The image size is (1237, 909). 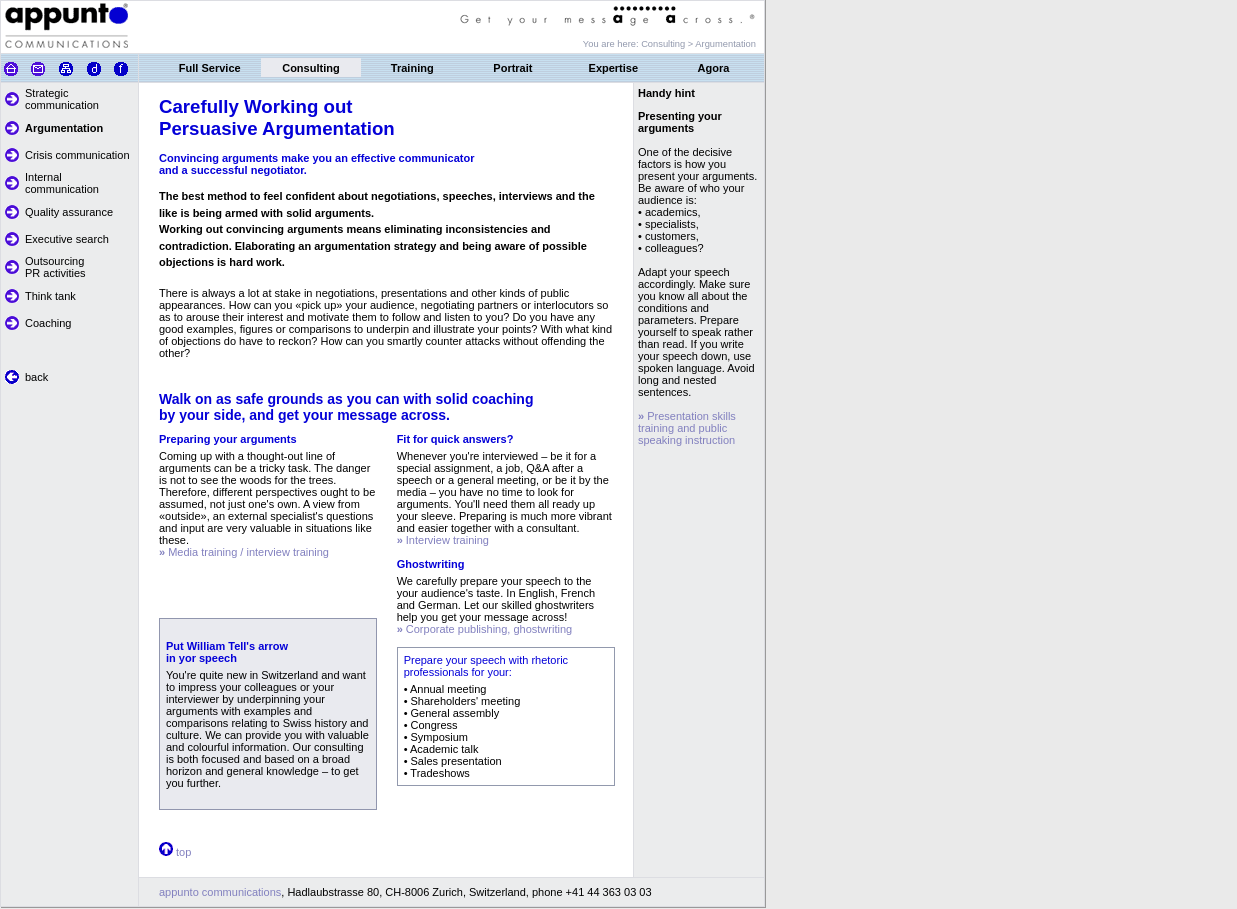 What do you see at coordinates (443, 540) in the screenshot?
I see `Interview training` at bounding box center [443, 540].